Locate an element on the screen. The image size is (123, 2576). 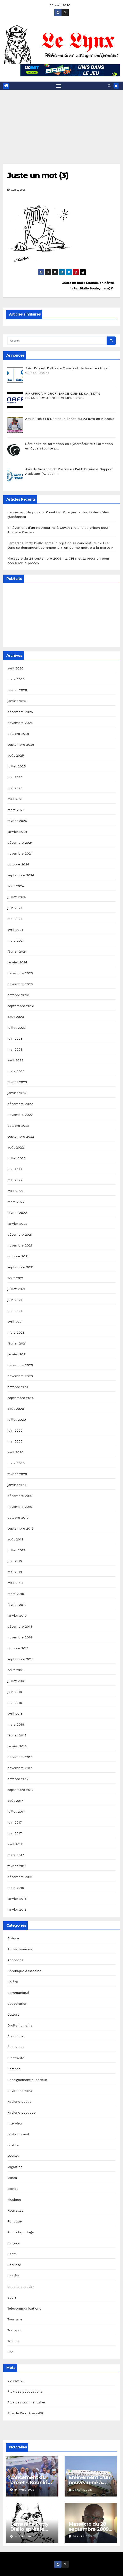
décembre 2024 is located at coordinates (20, 842).